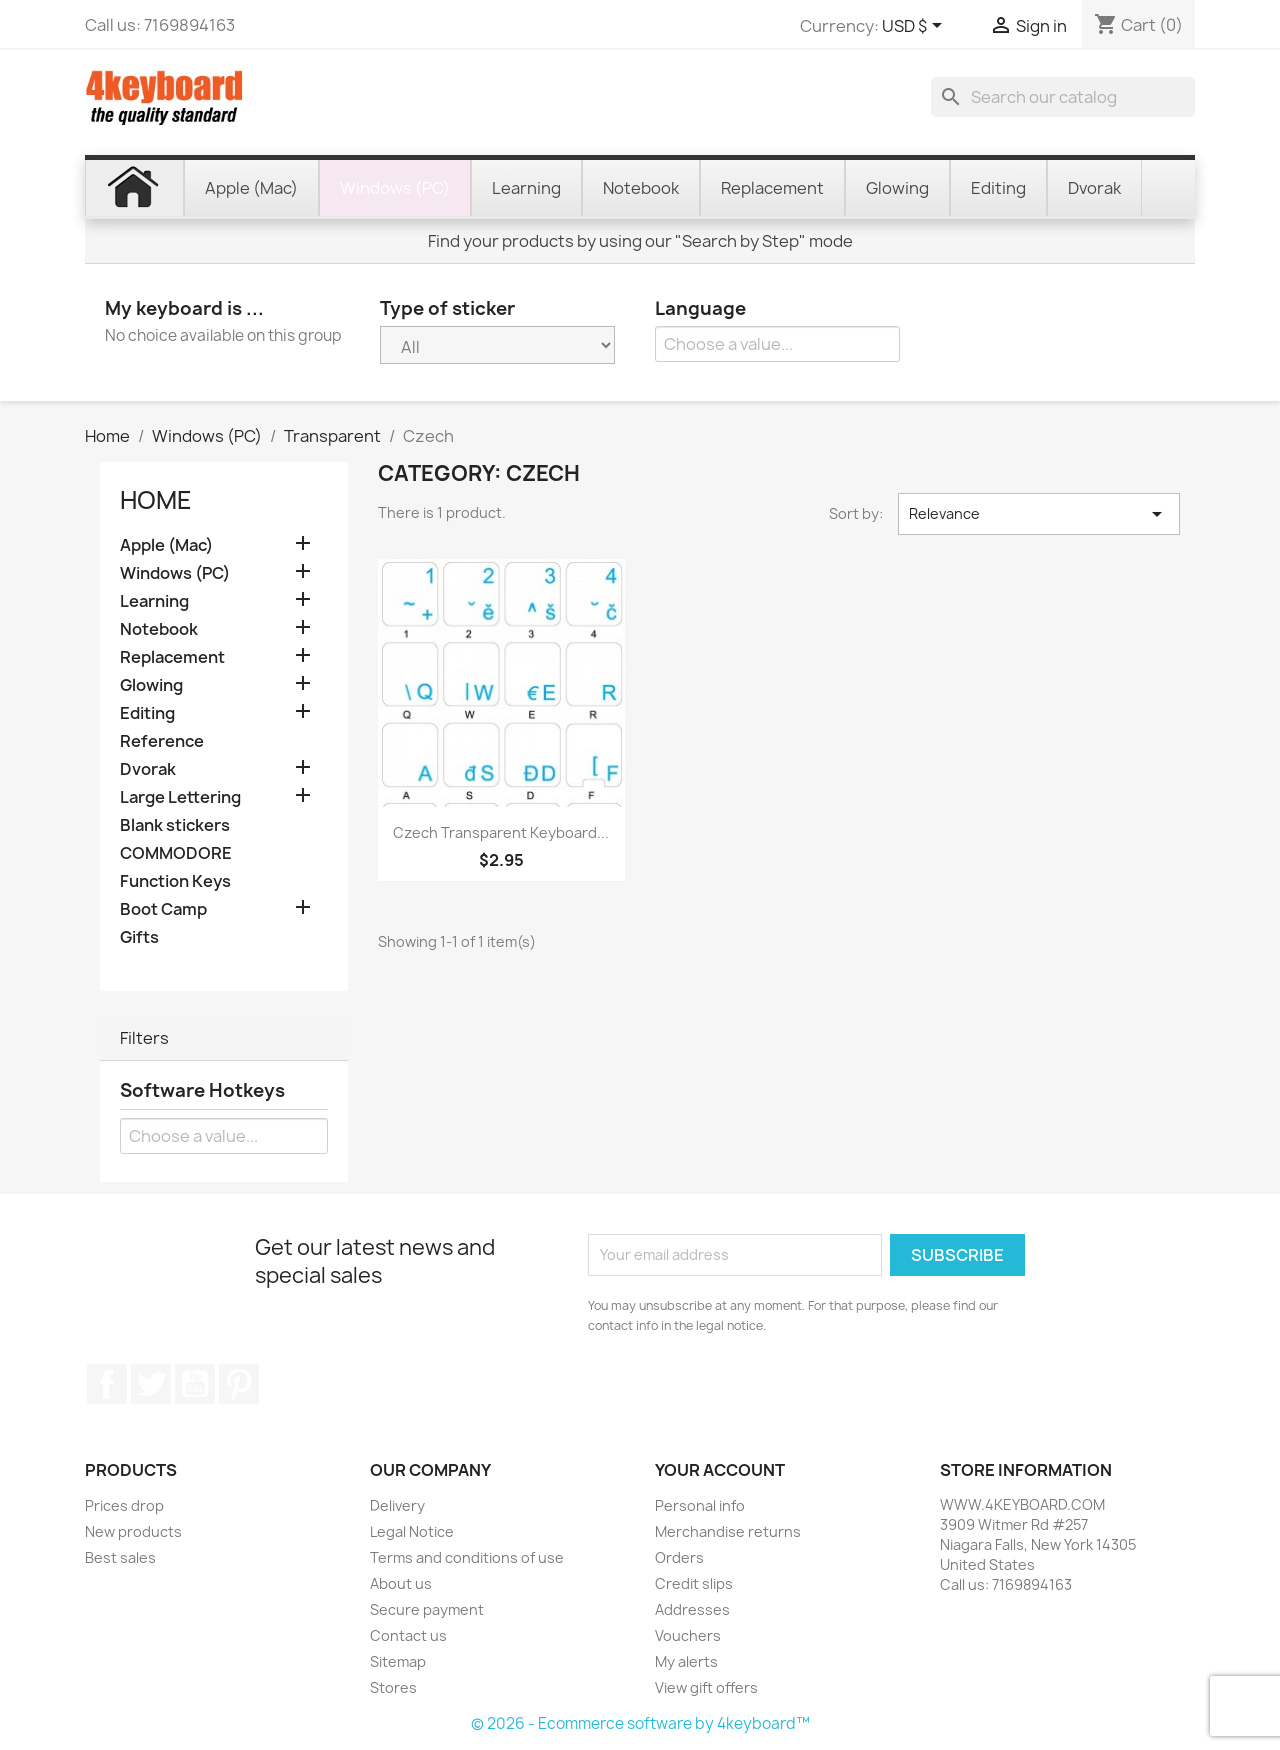  Describe the element at coordinates (1063, 97) in the screenshot. I see `[Search]` at that location.